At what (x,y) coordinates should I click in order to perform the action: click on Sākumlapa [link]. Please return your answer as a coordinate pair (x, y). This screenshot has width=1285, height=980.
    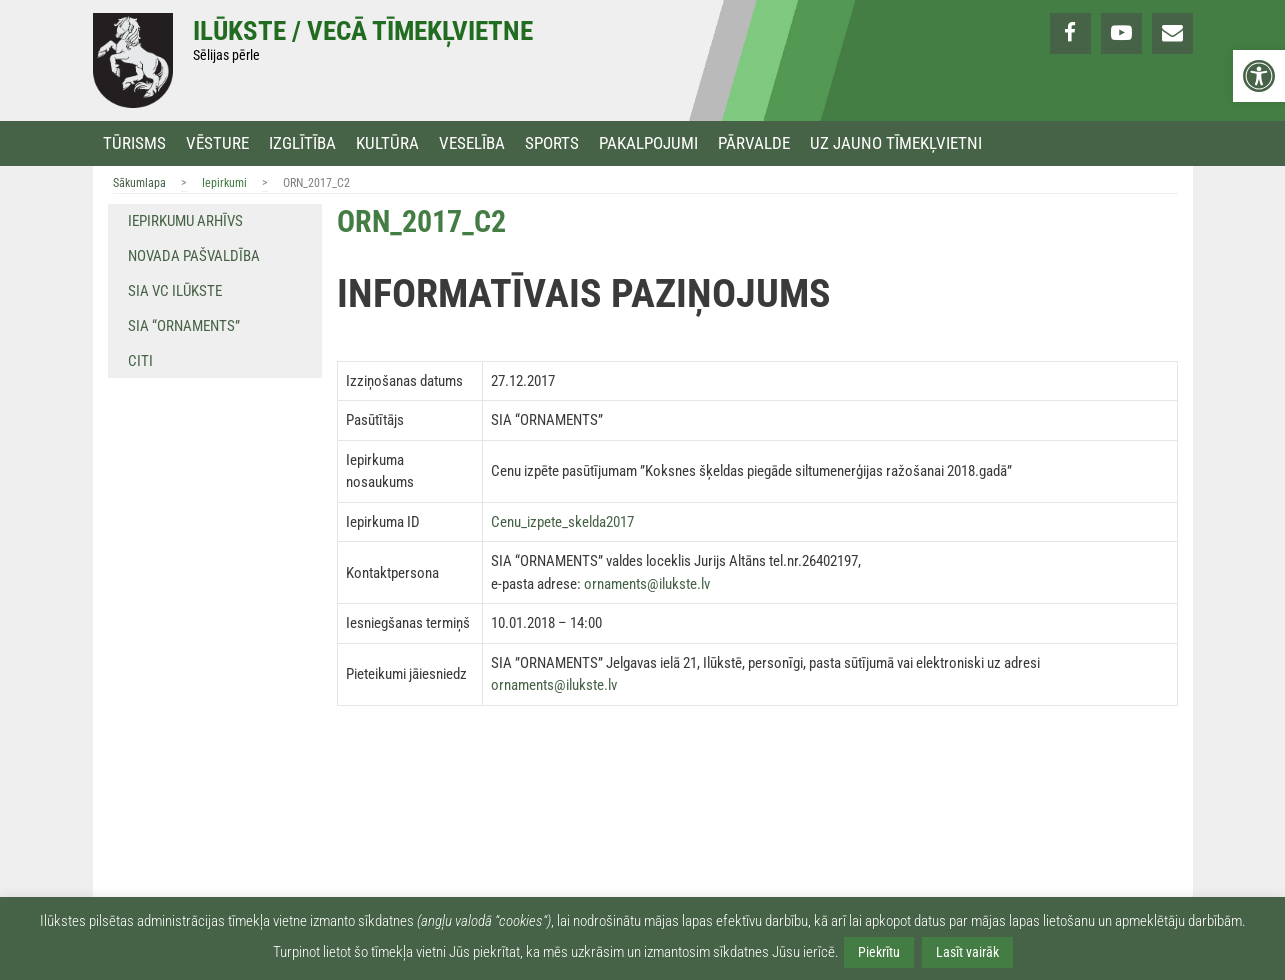
    Looking at the image, I should click on (139, 183).